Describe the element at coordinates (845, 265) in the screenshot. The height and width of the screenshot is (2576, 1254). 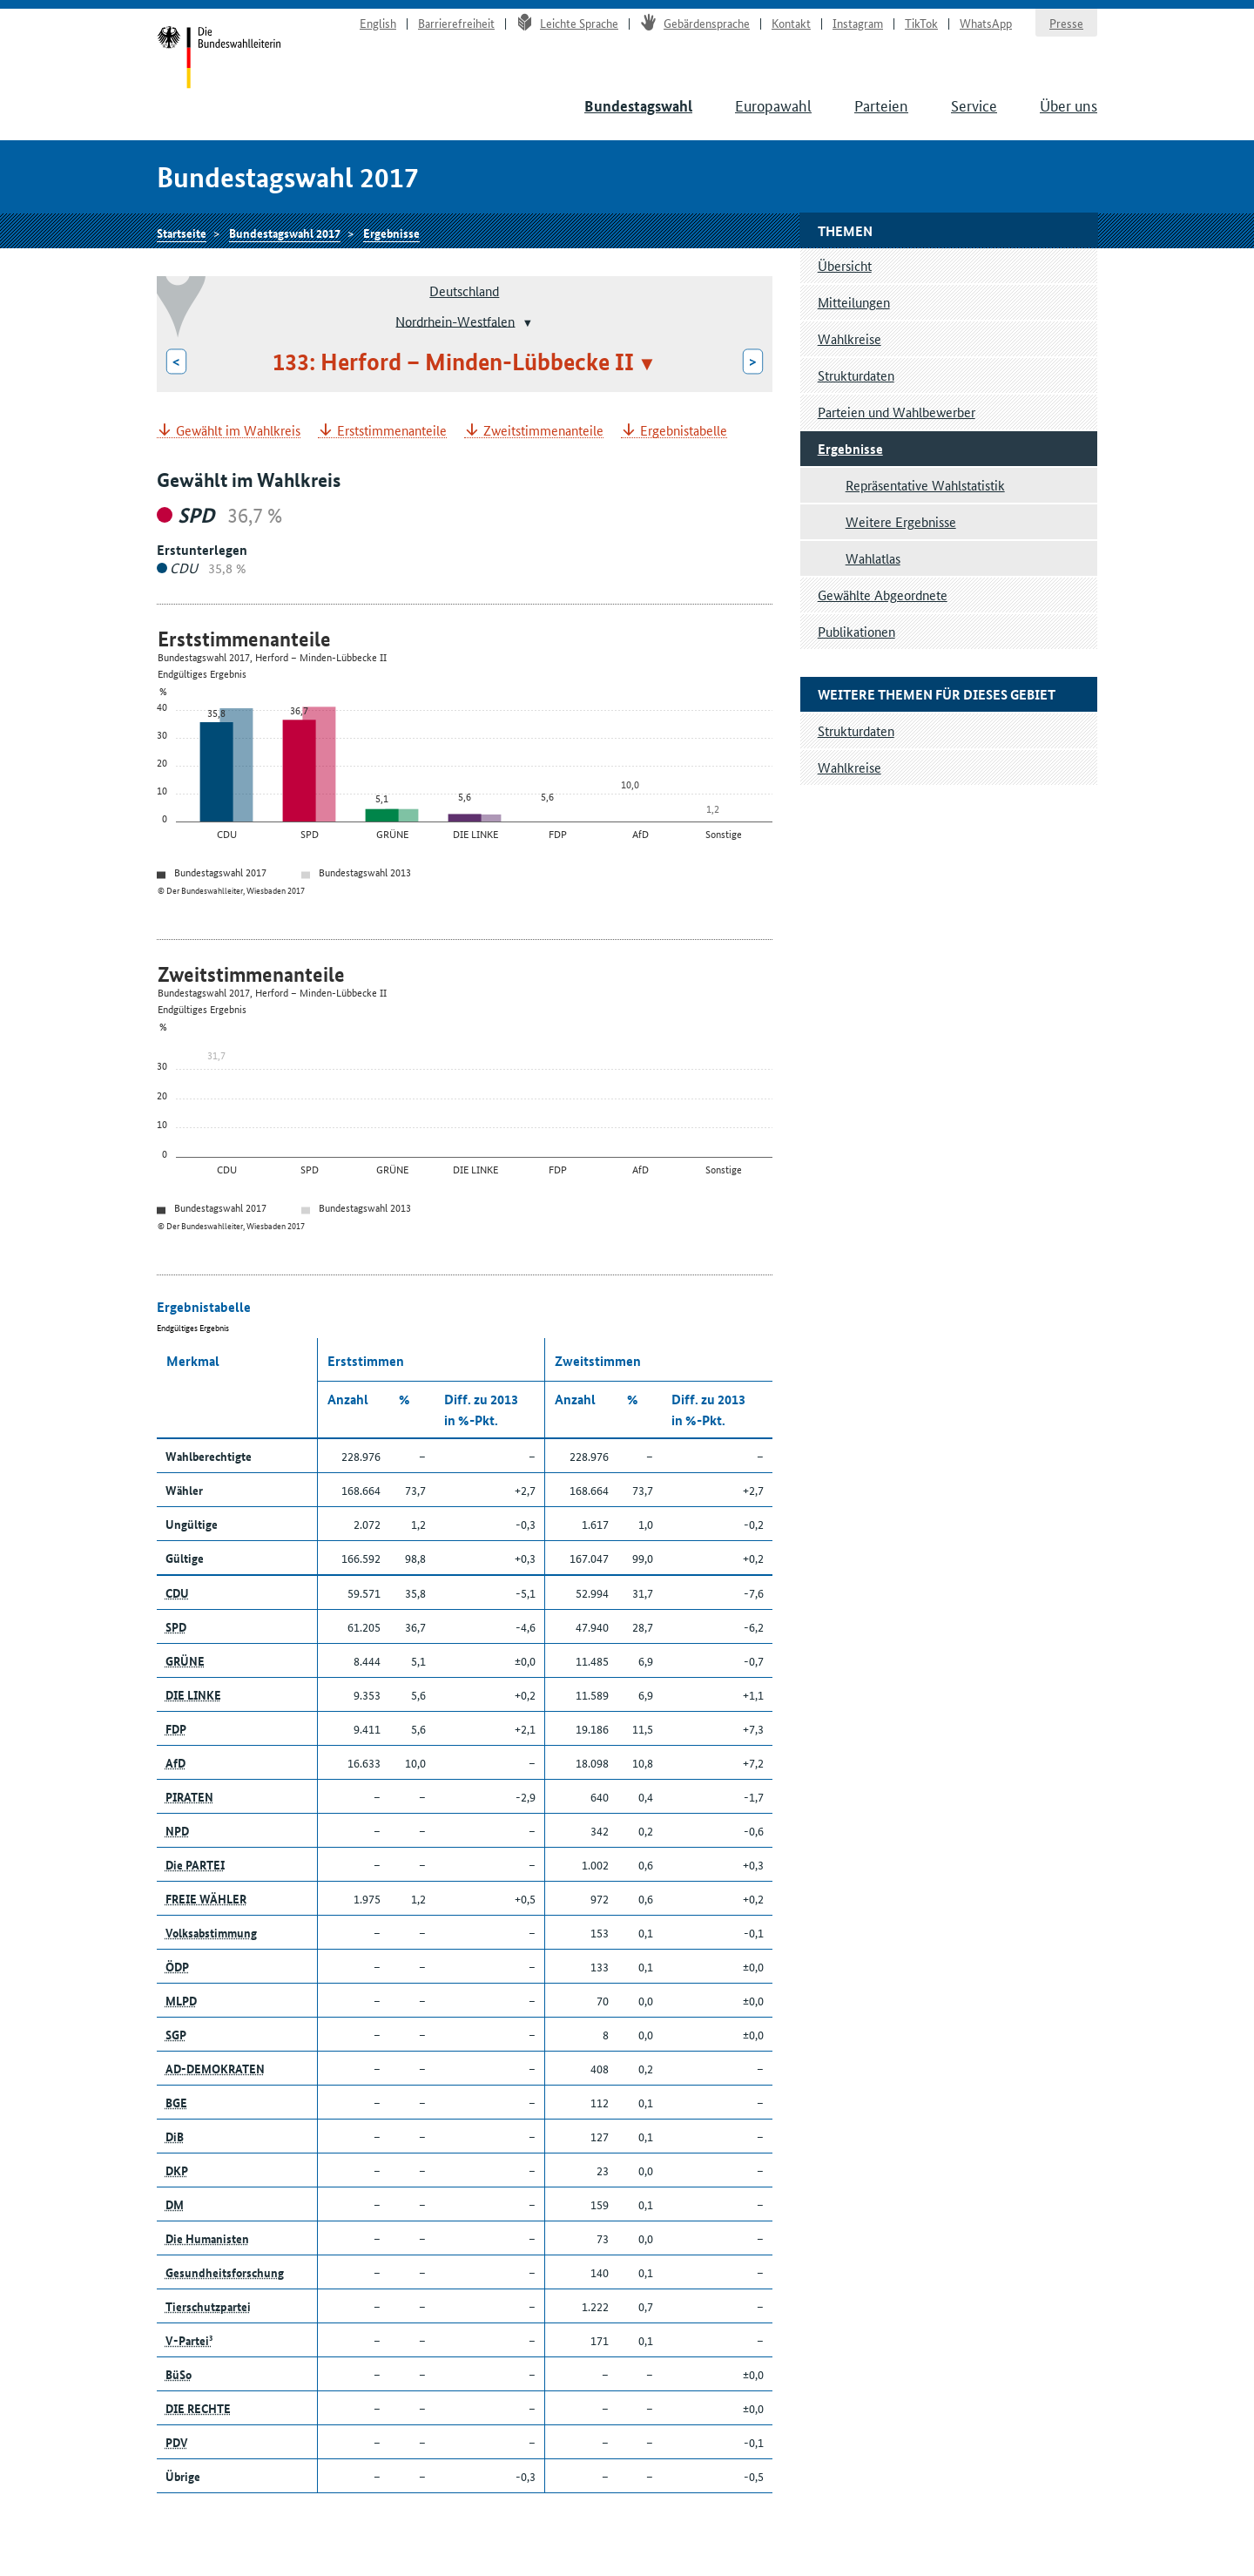
I see `Übersicht` at that location.